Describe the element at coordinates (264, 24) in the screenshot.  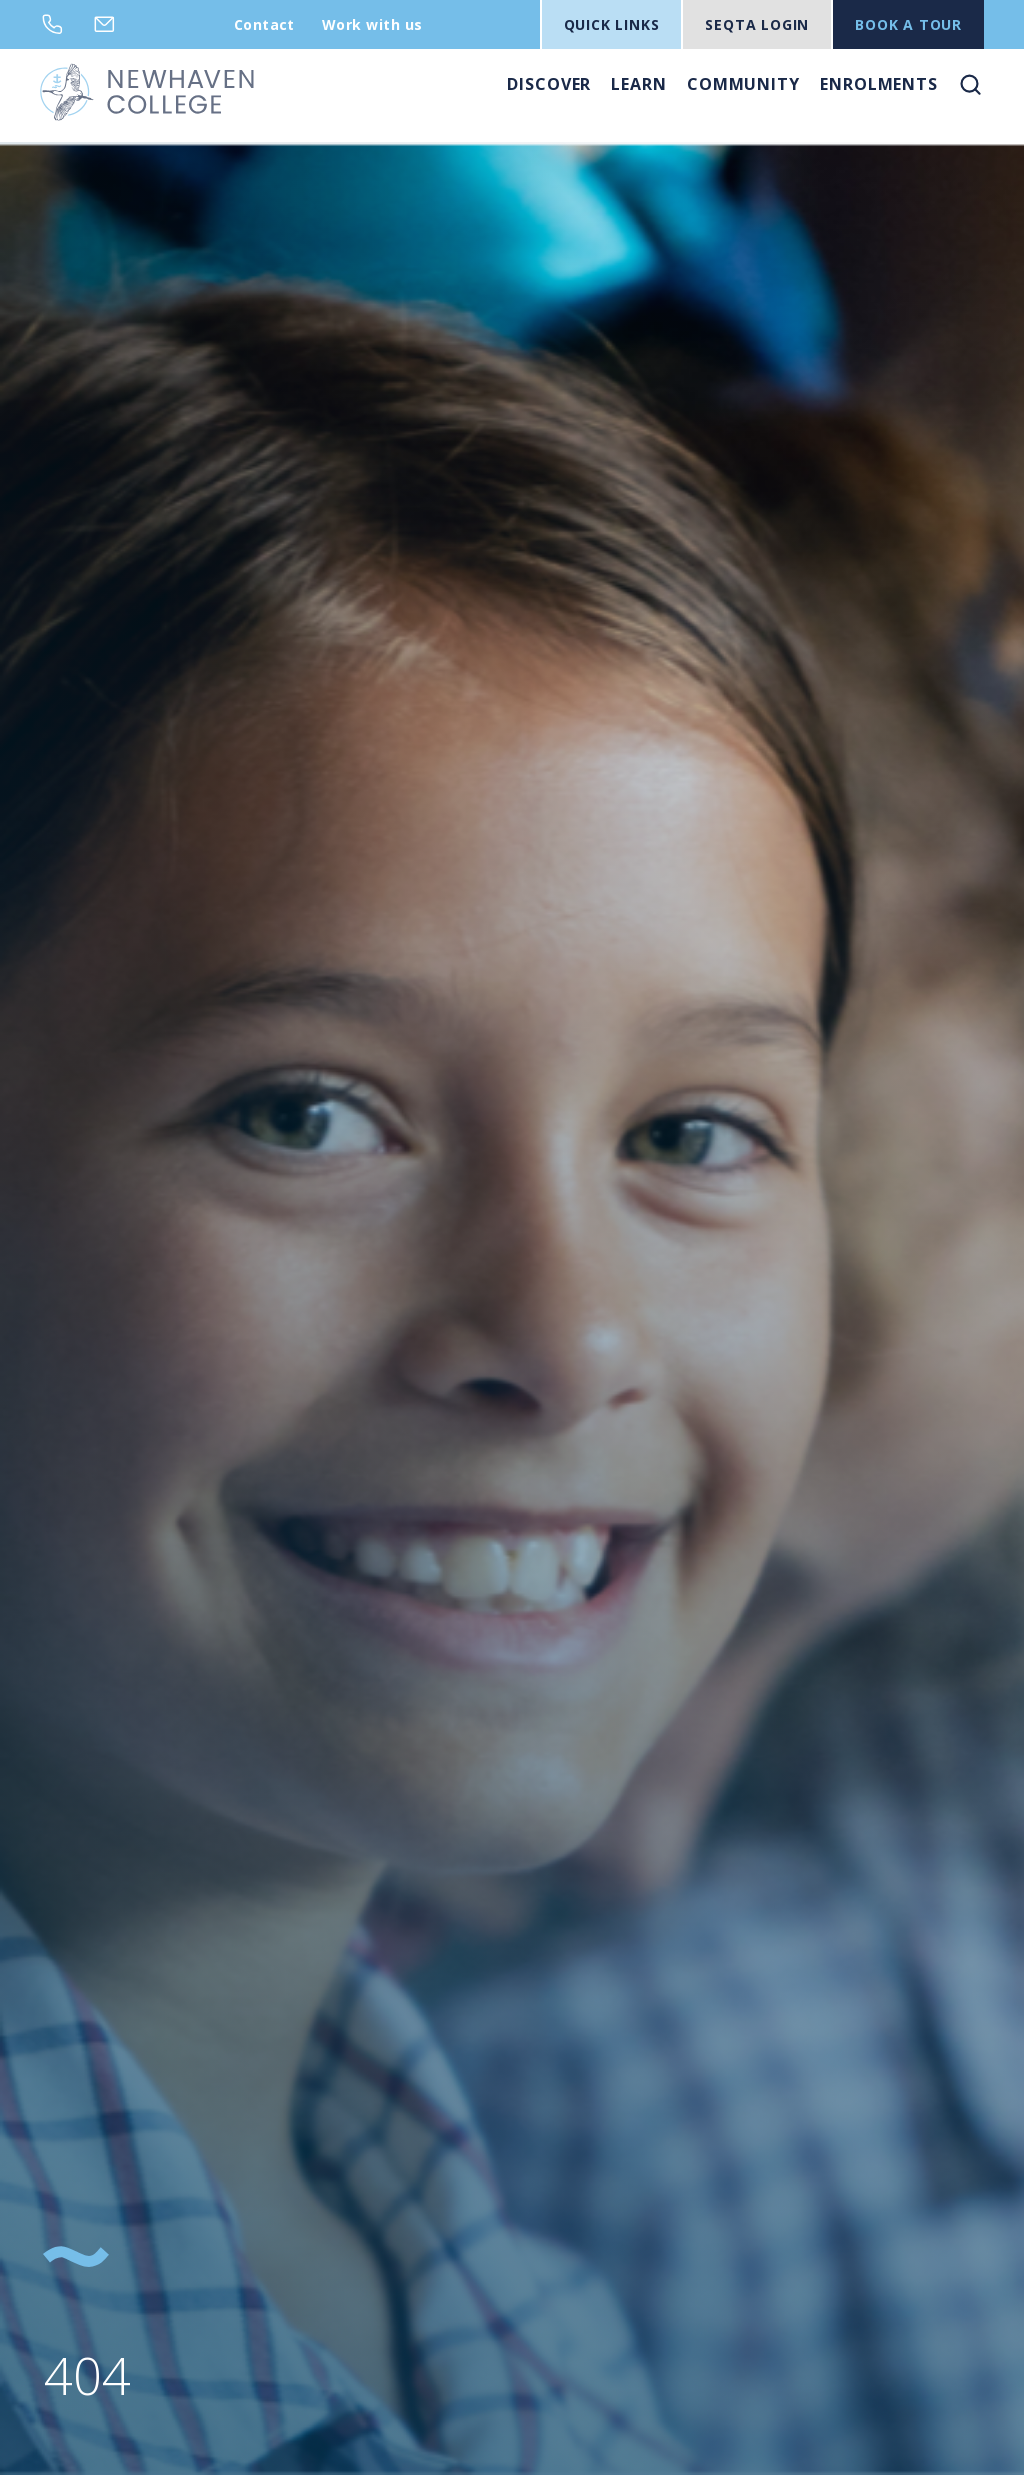
I see `Contact` at that location.